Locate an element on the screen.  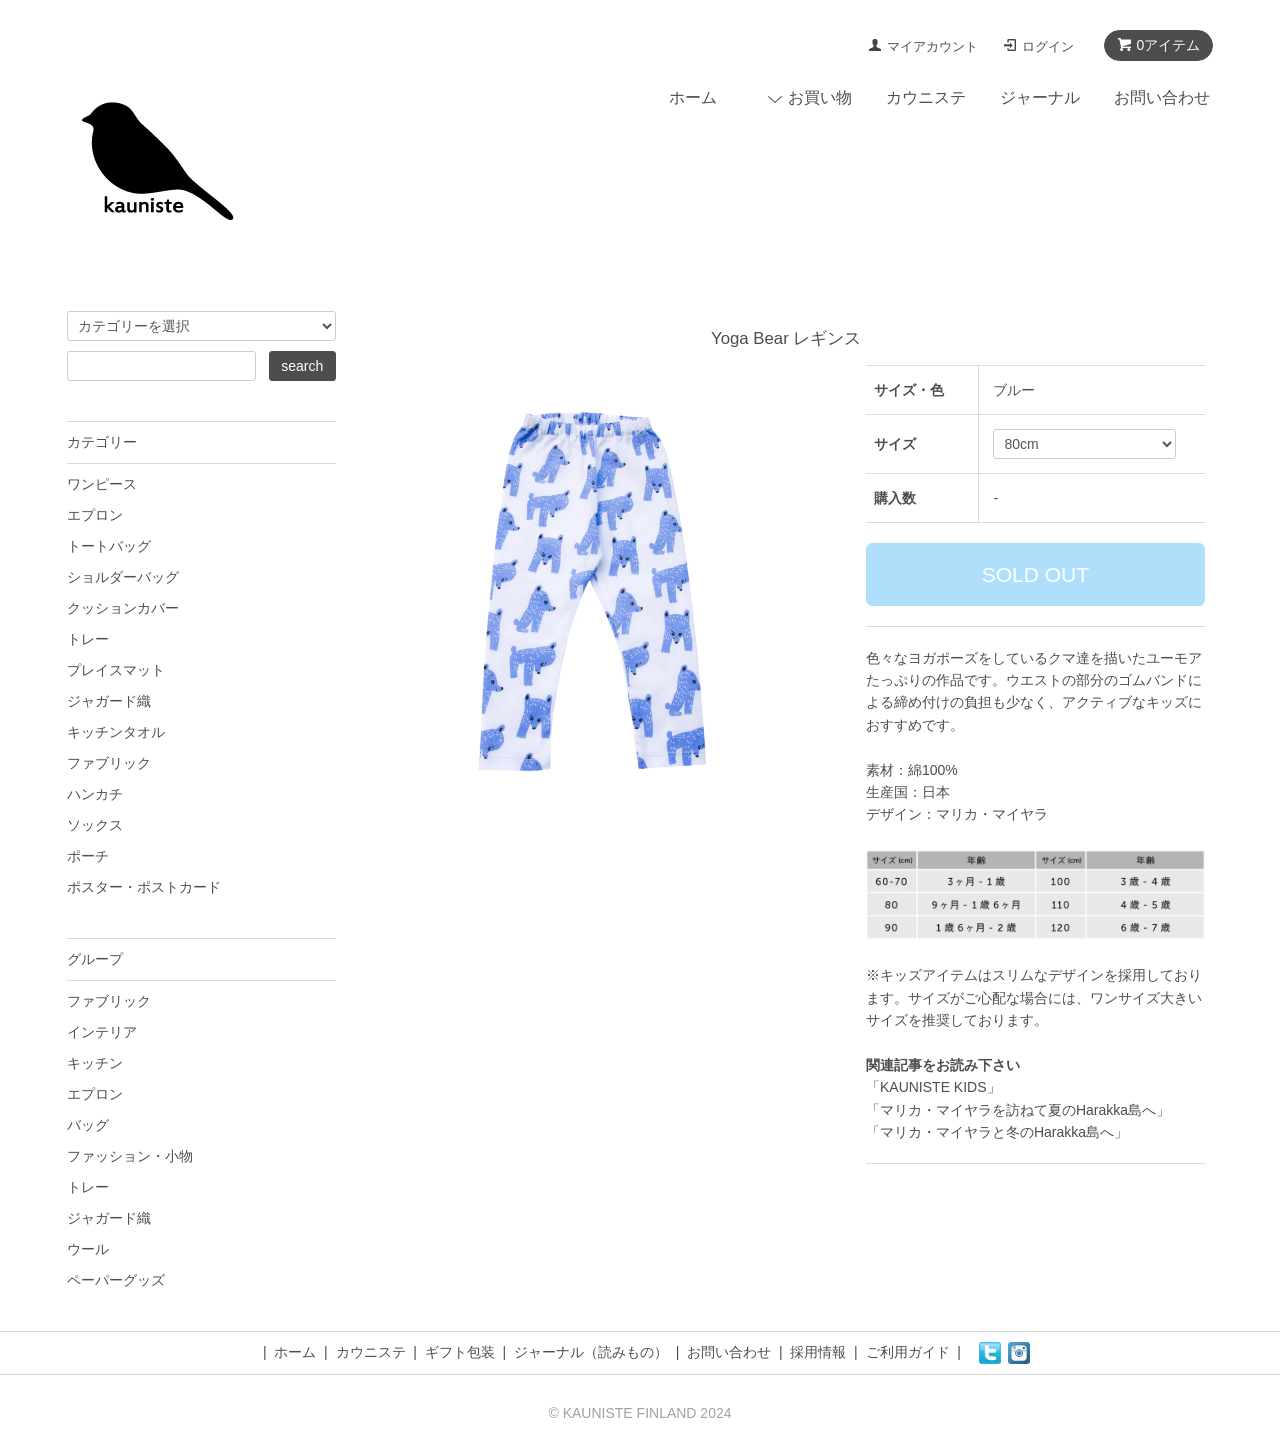
ジャーナル is located at coordinates (1040, 97).